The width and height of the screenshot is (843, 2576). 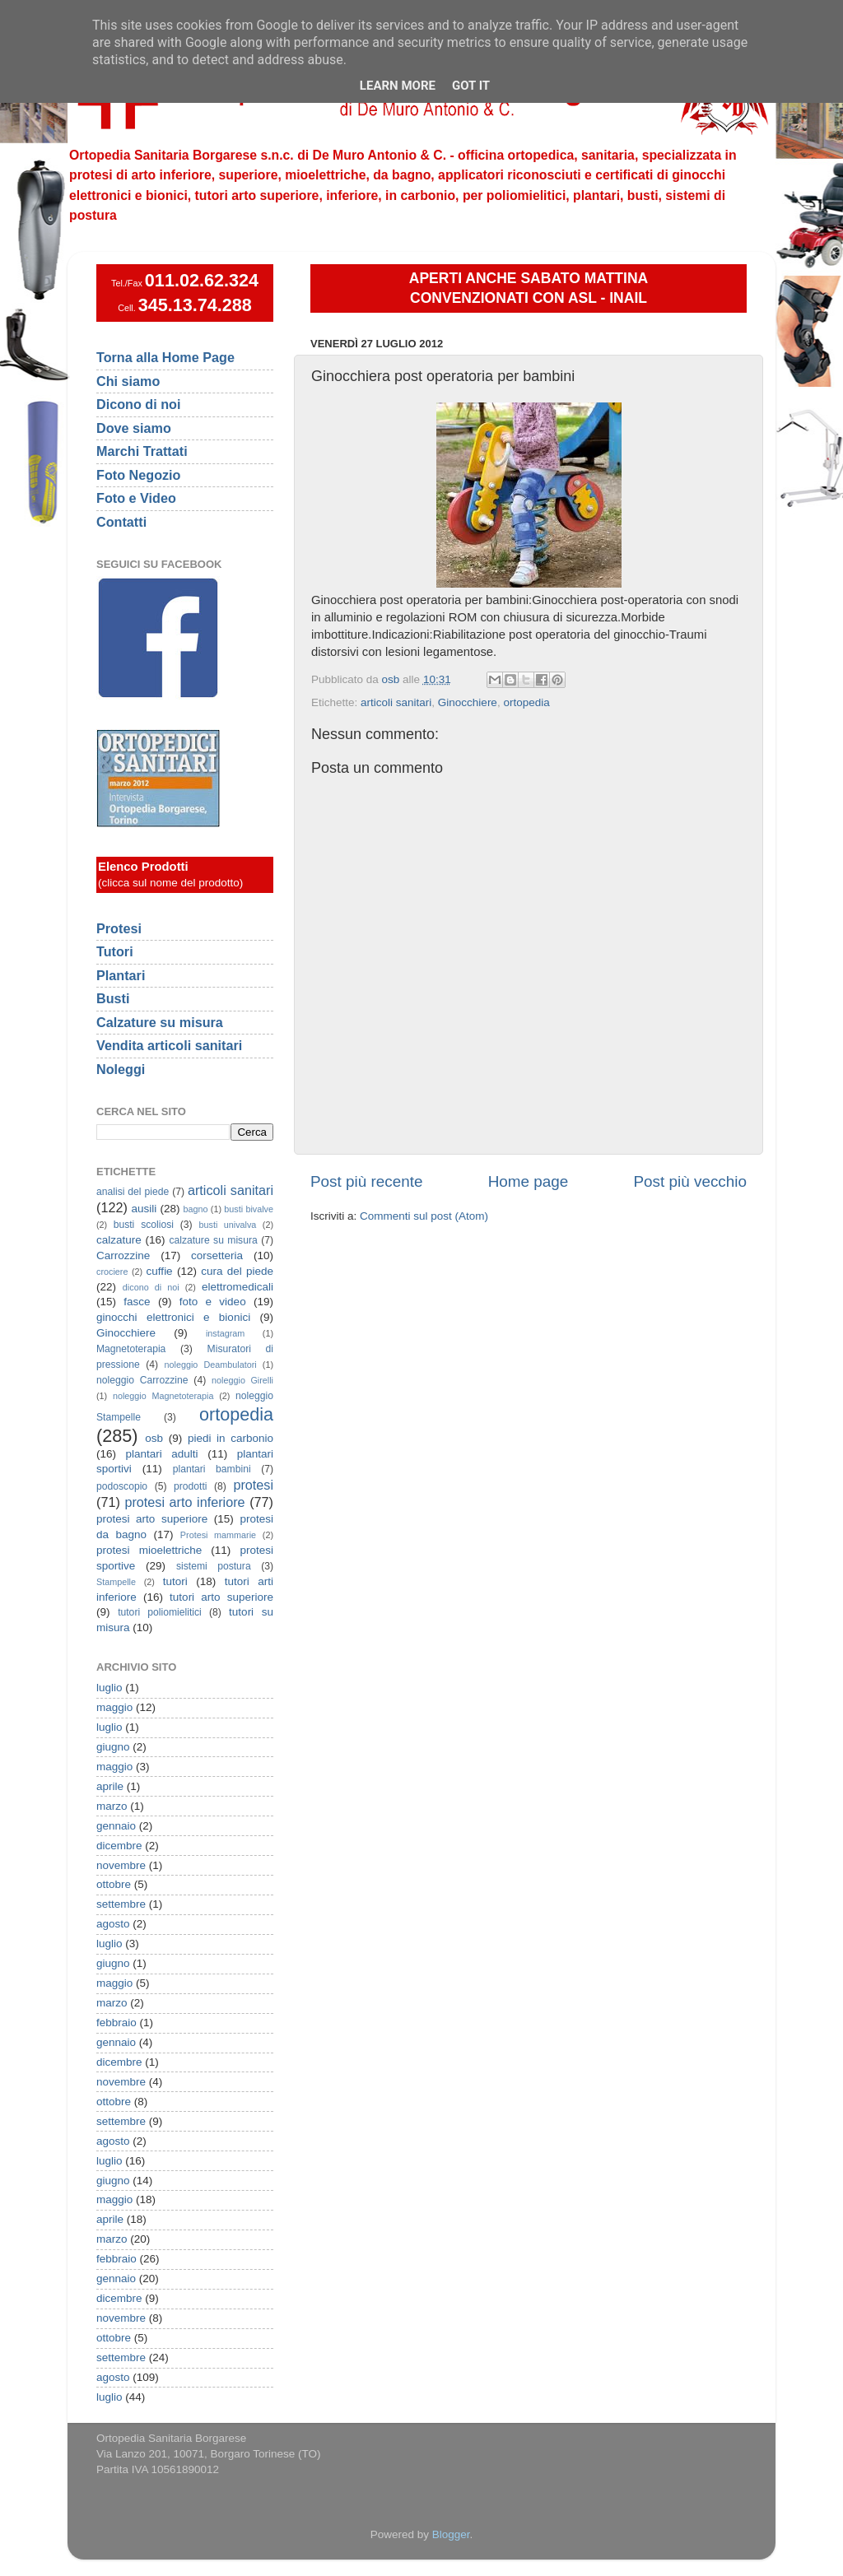 I want to click on busti bivalve, so click(x=248, y=1209).